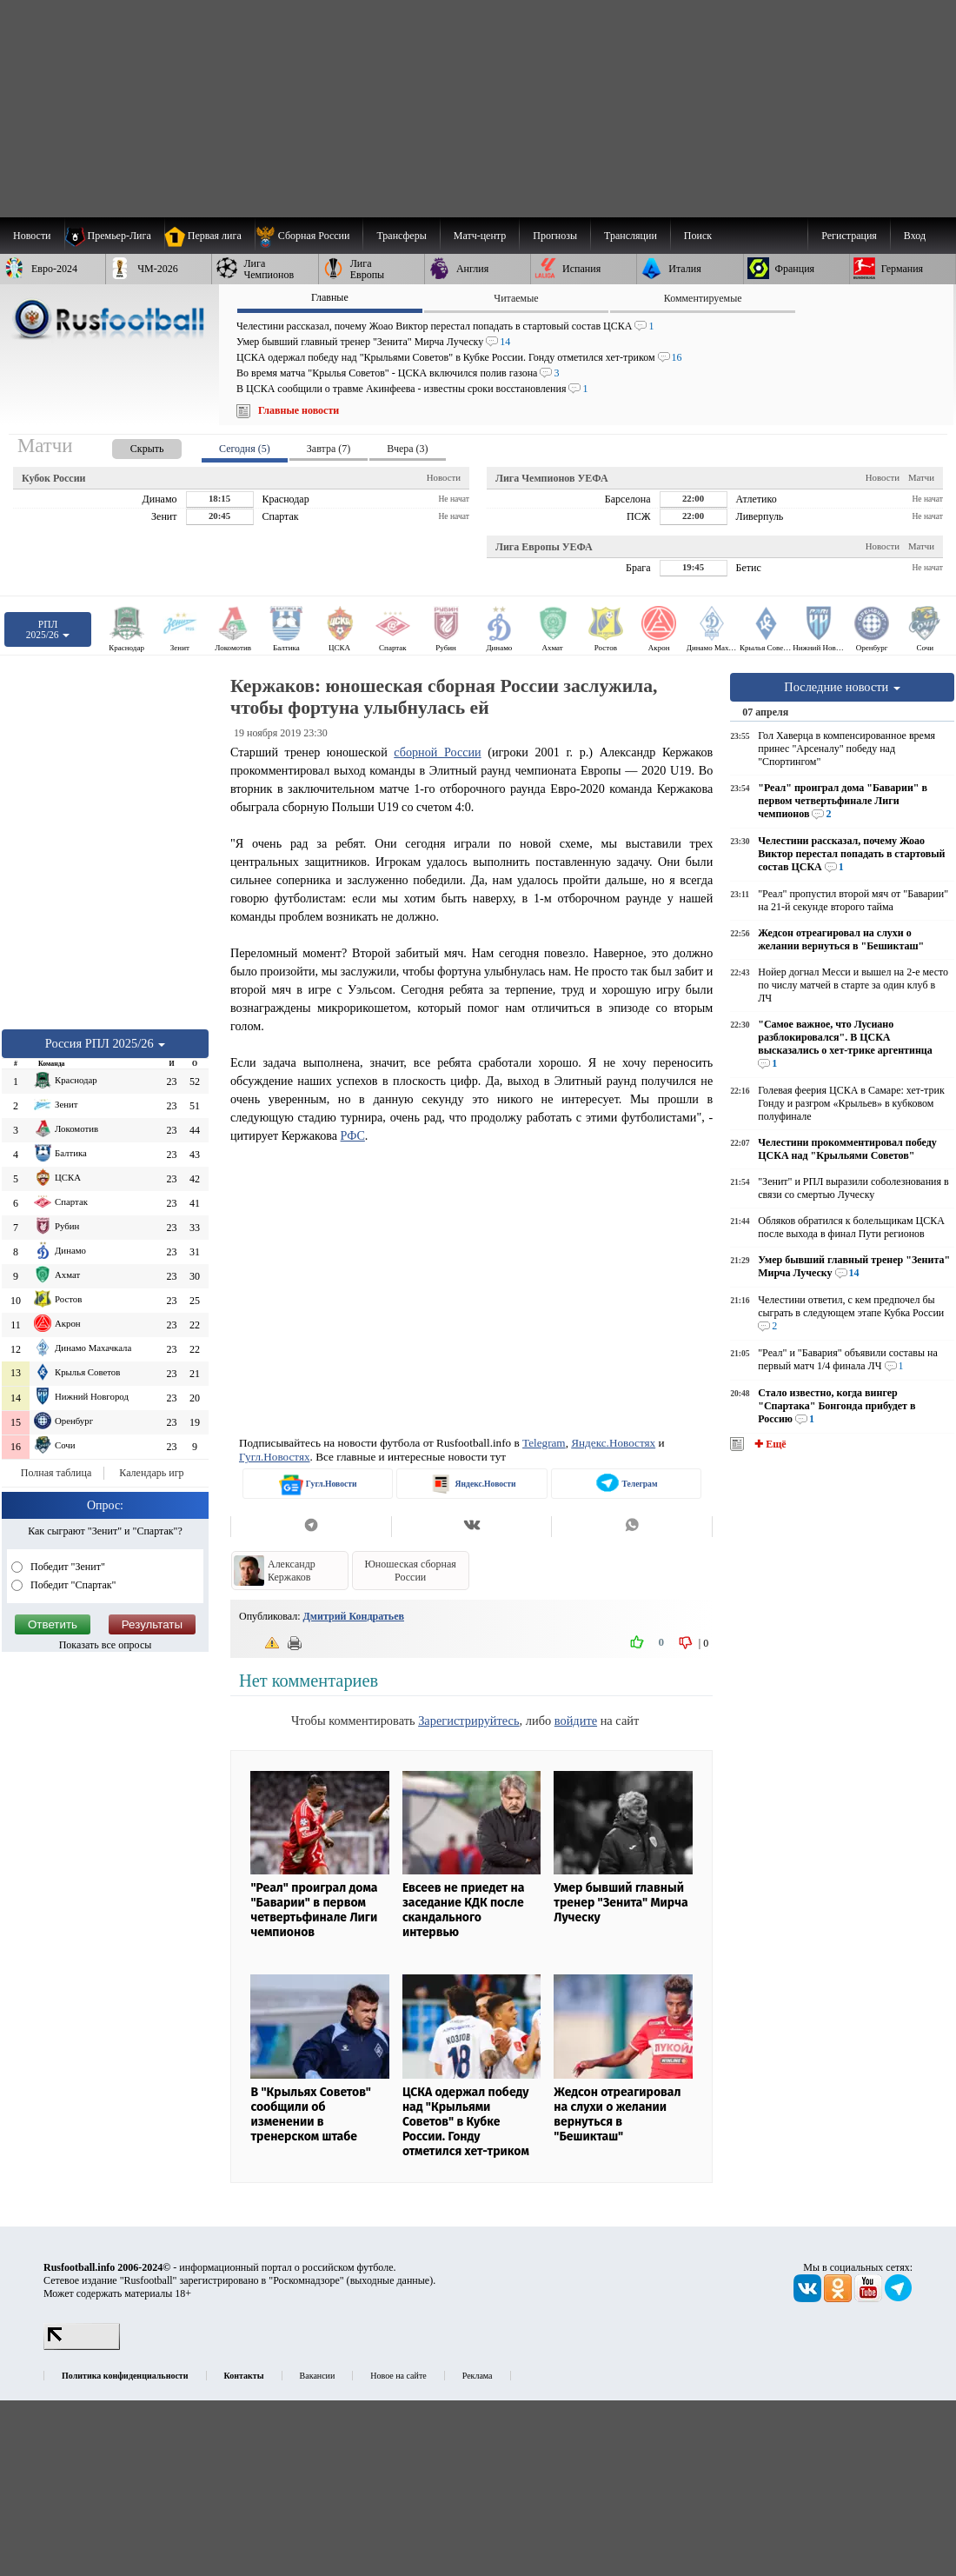 The height and width of the screenshot is (2576, 956). I want to click on Матчи, so click(921, 477).